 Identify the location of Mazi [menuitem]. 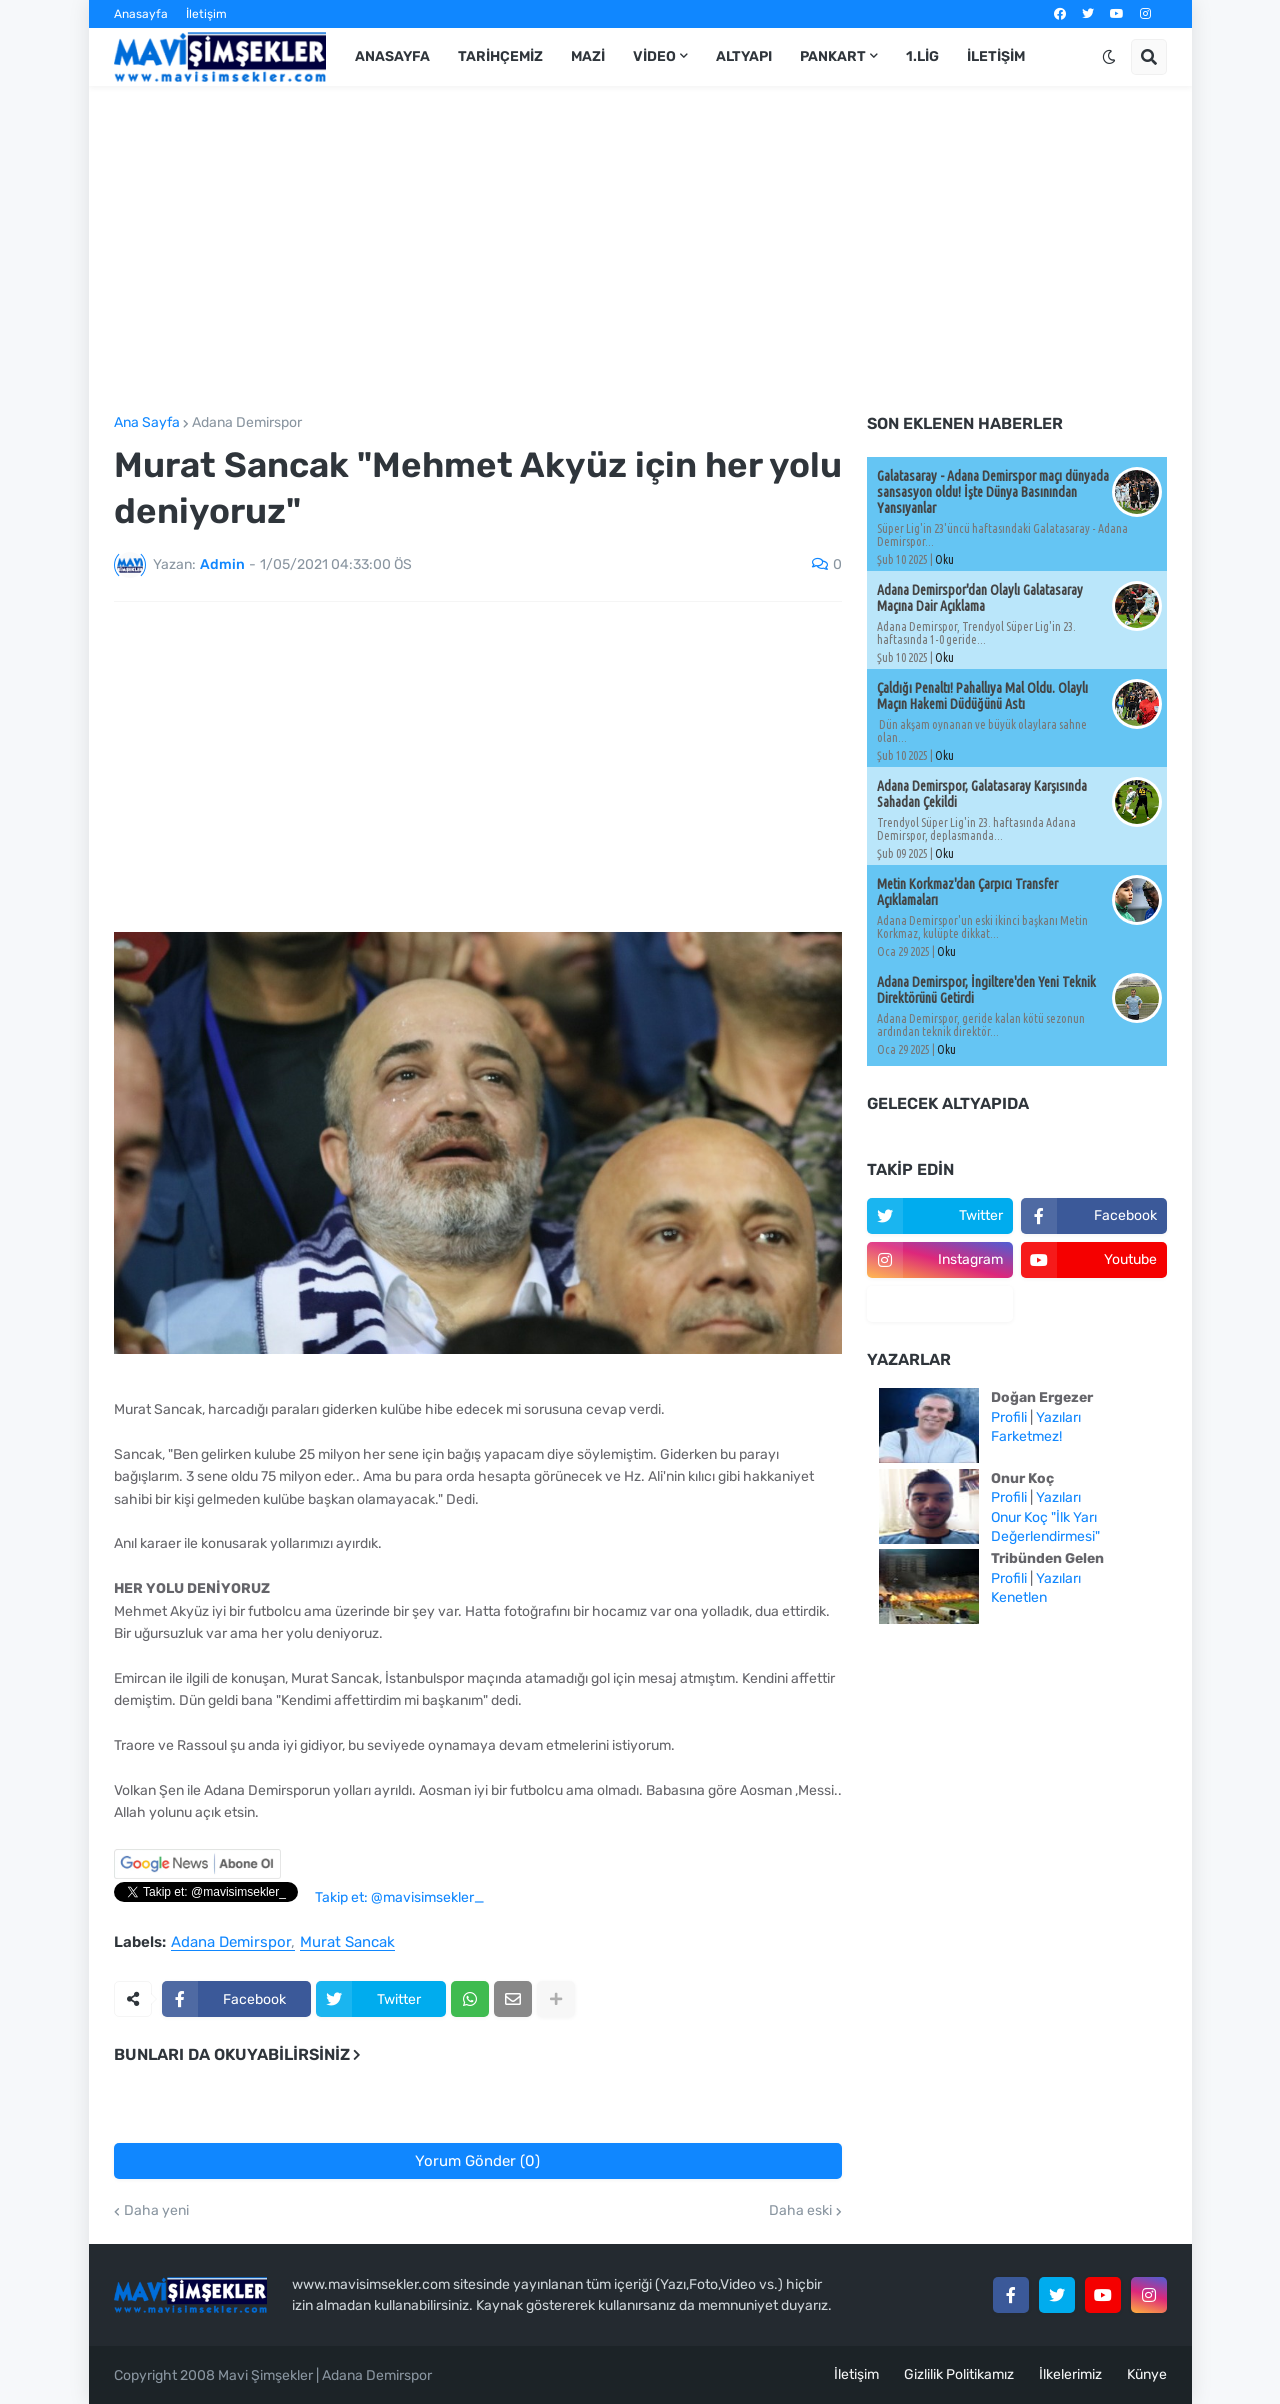
(588, 56).